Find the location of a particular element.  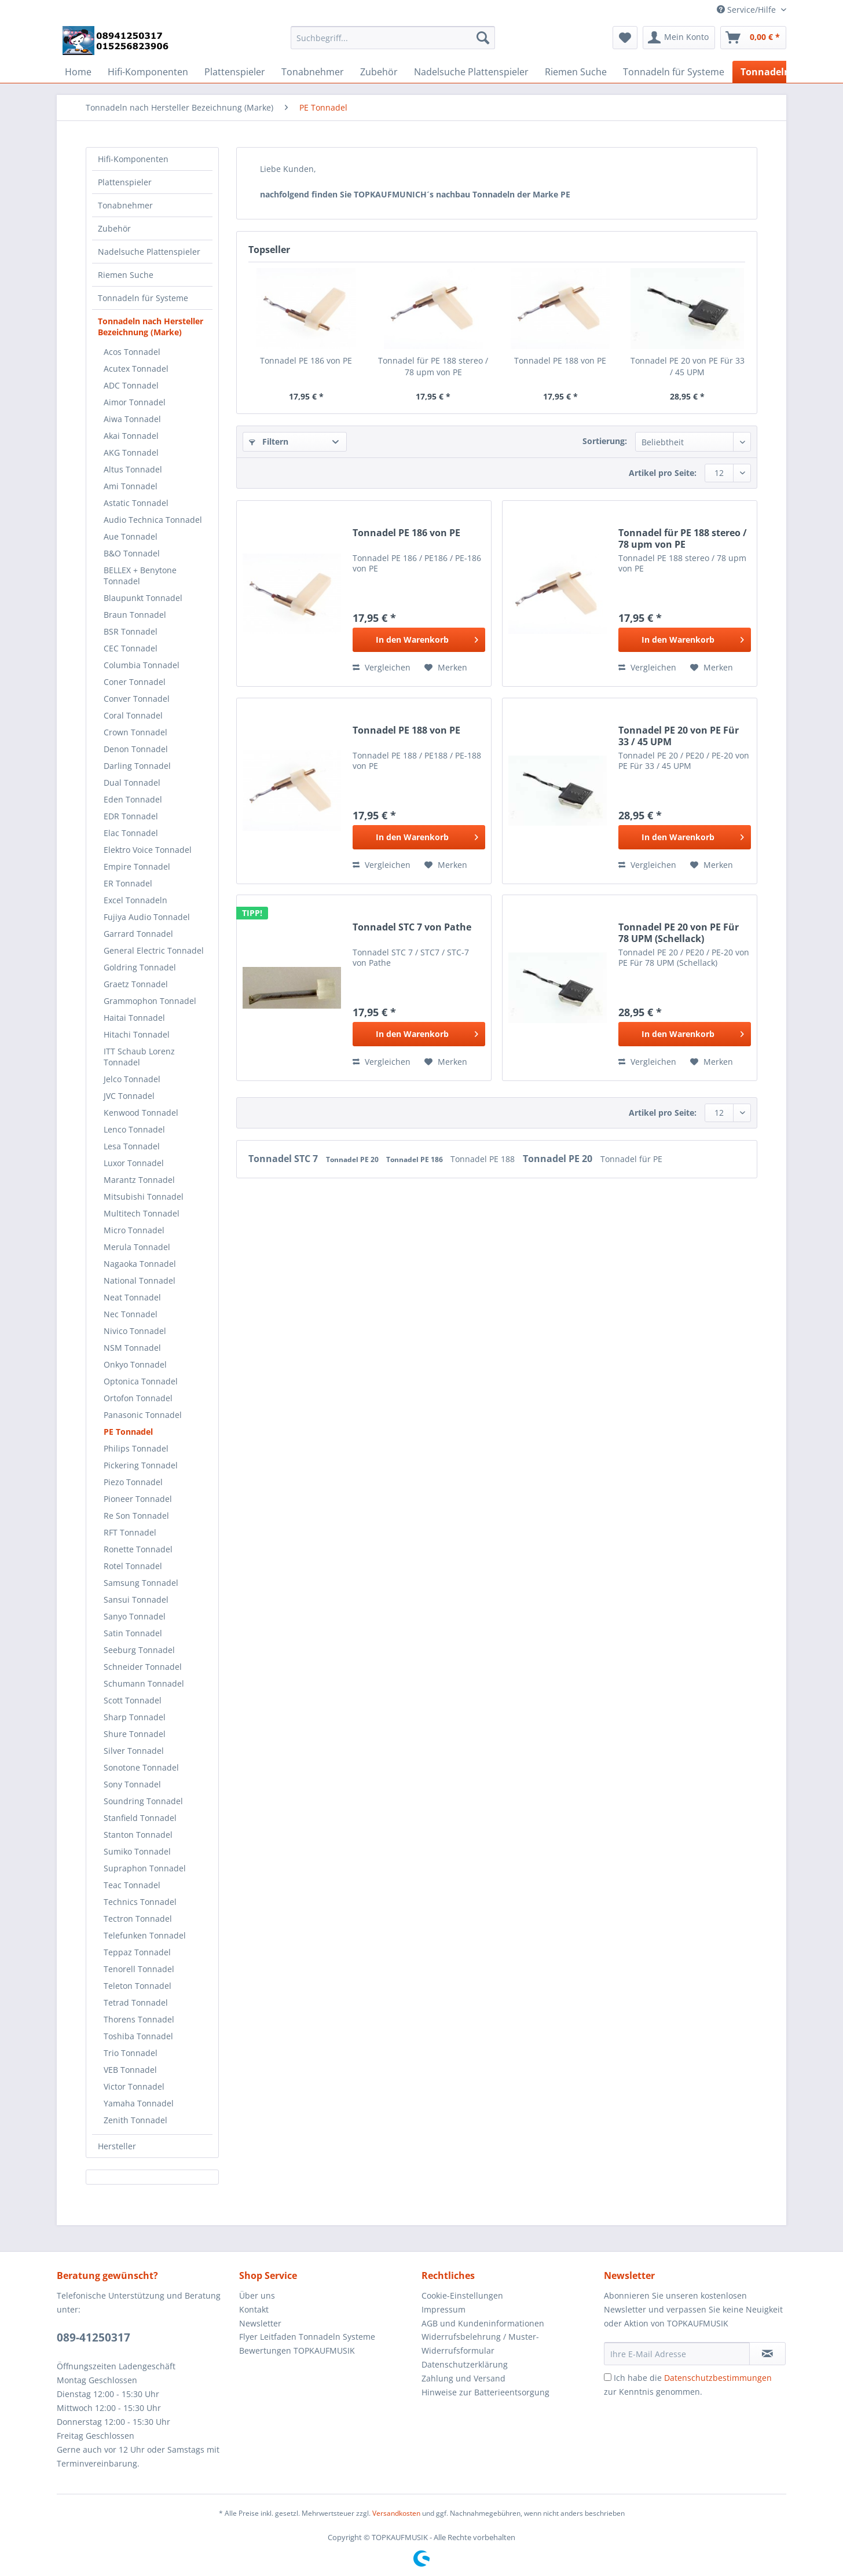

Filtern is located at coordinates (268, 441).